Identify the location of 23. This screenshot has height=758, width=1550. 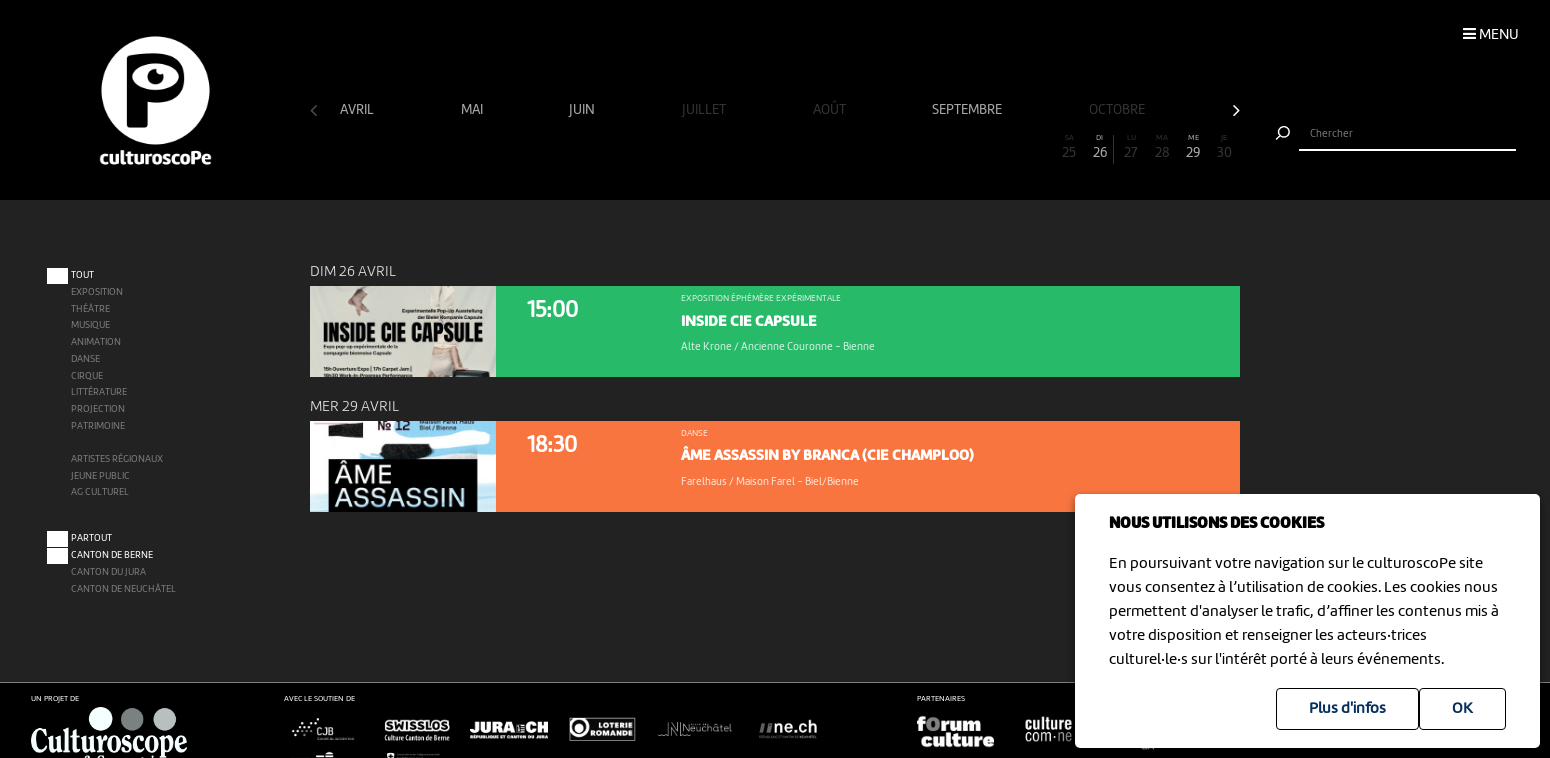
(1008, 147).